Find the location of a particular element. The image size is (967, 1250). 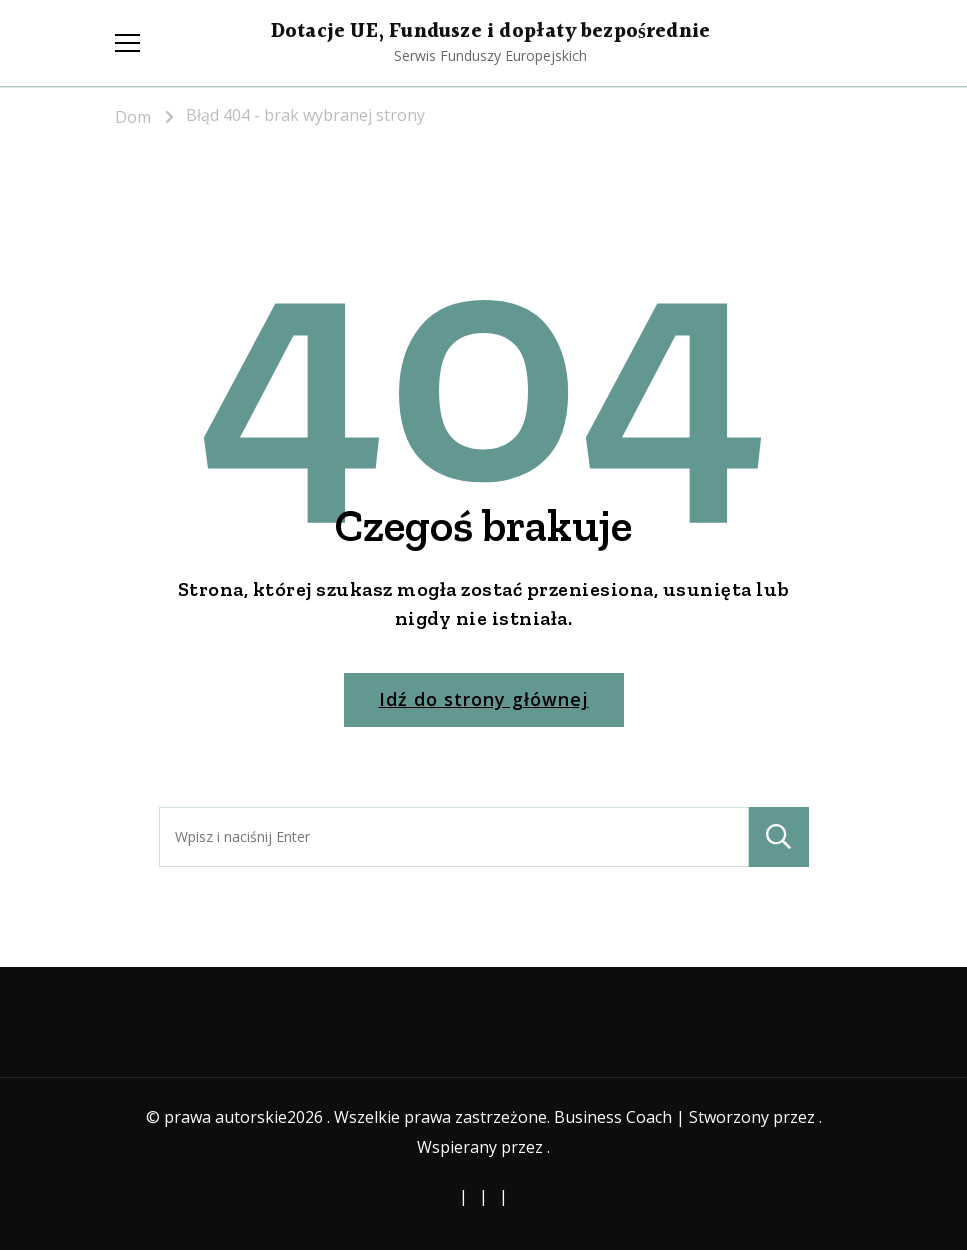

Idź do strony głównej is located at coordinates (484, 699).